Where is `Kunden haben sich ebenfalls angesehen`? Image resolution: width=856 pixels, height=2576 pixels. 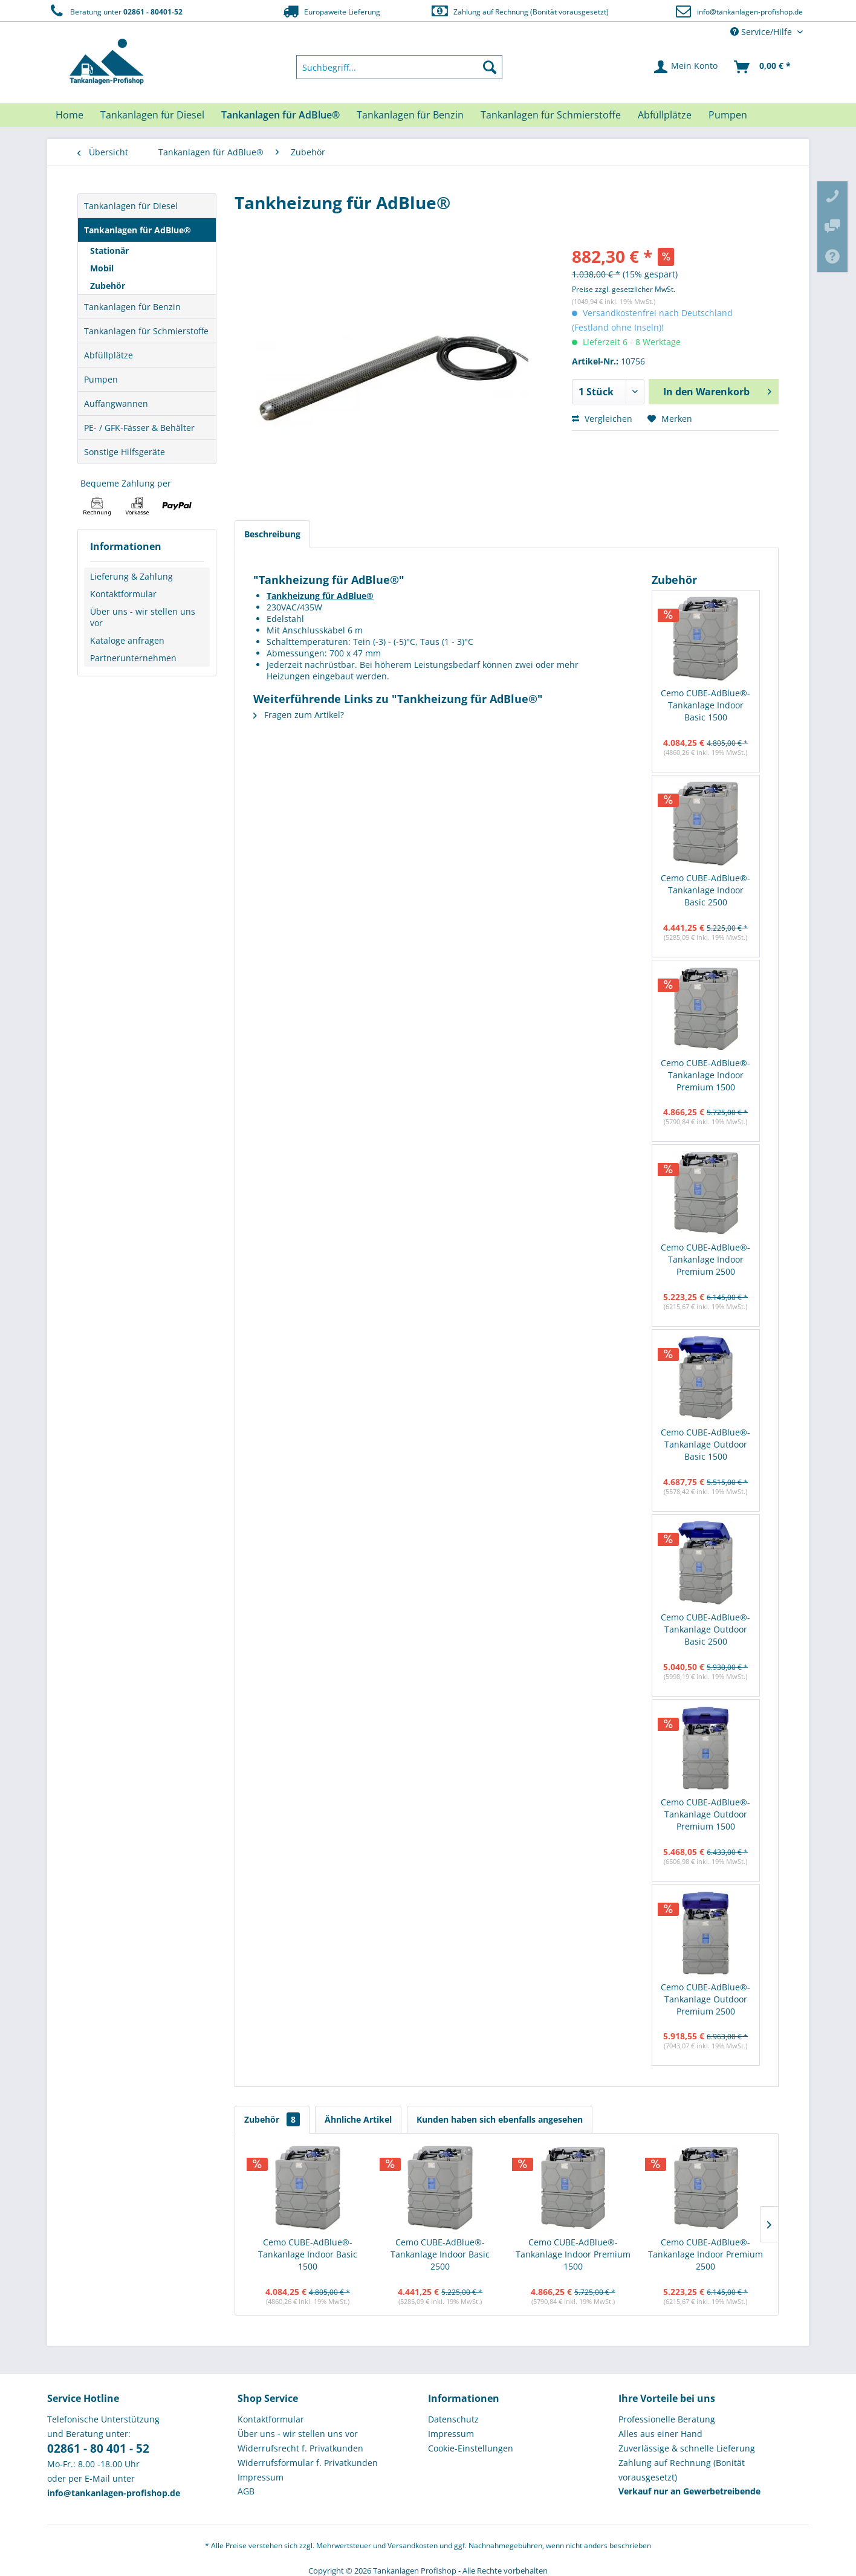 Kunden haben sich ebenfalls angesehen is located at coordinates (500, 2119).